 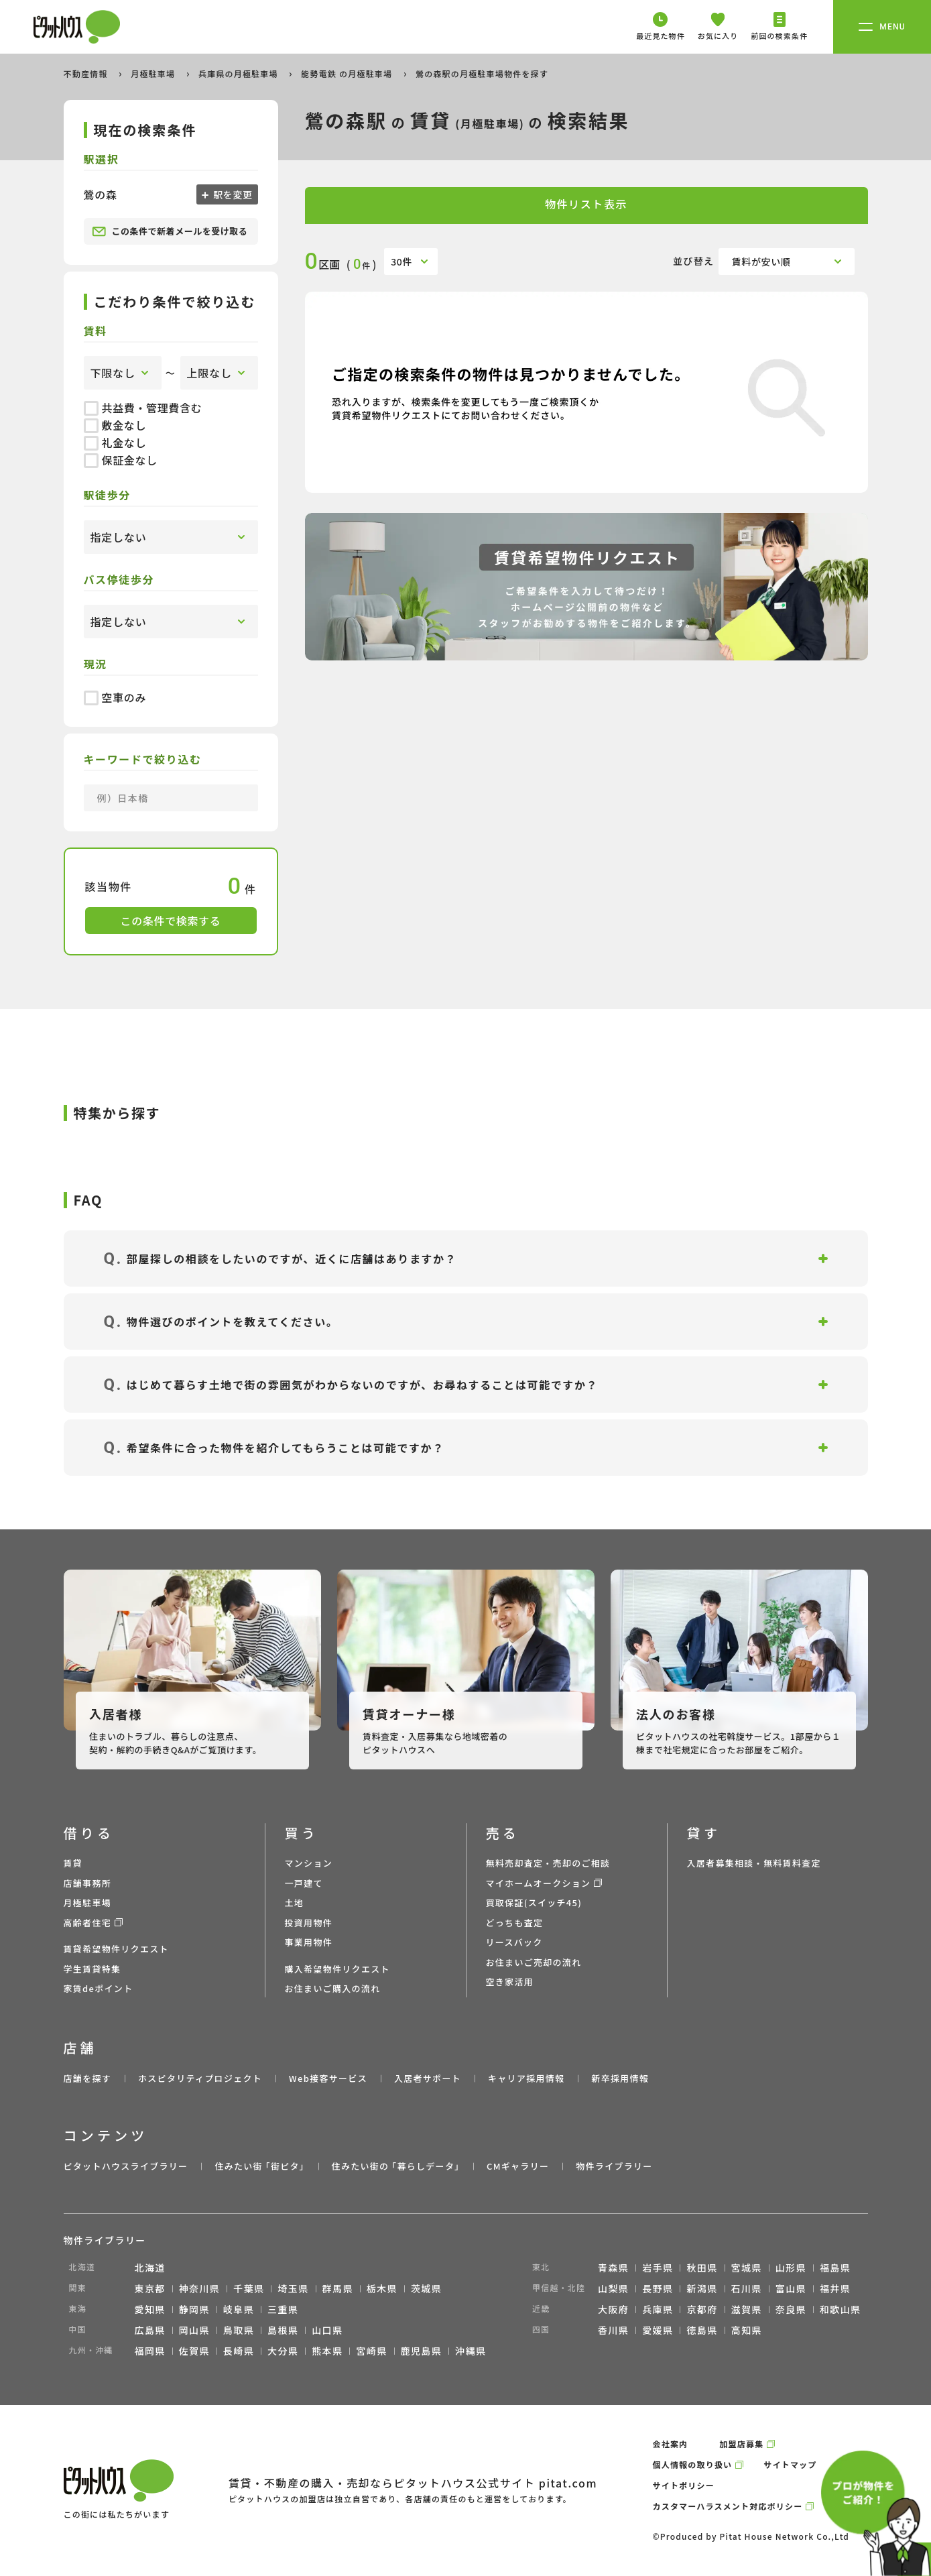 What do you see at coordinates (515, 1922) in the screenshot?
I see `どっちも査定` at bounding box center [515, 1922].